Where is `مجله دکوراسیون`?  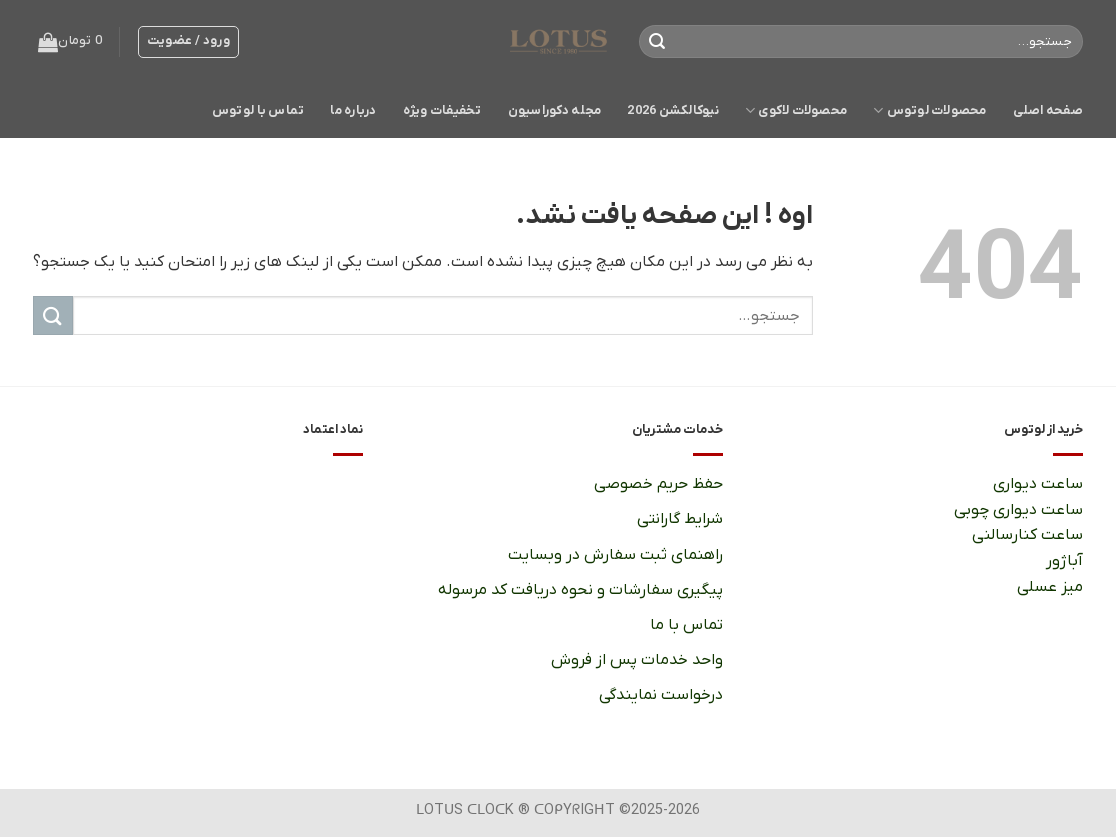
مجله دکوراسیون is located at coordinates (555, 110).